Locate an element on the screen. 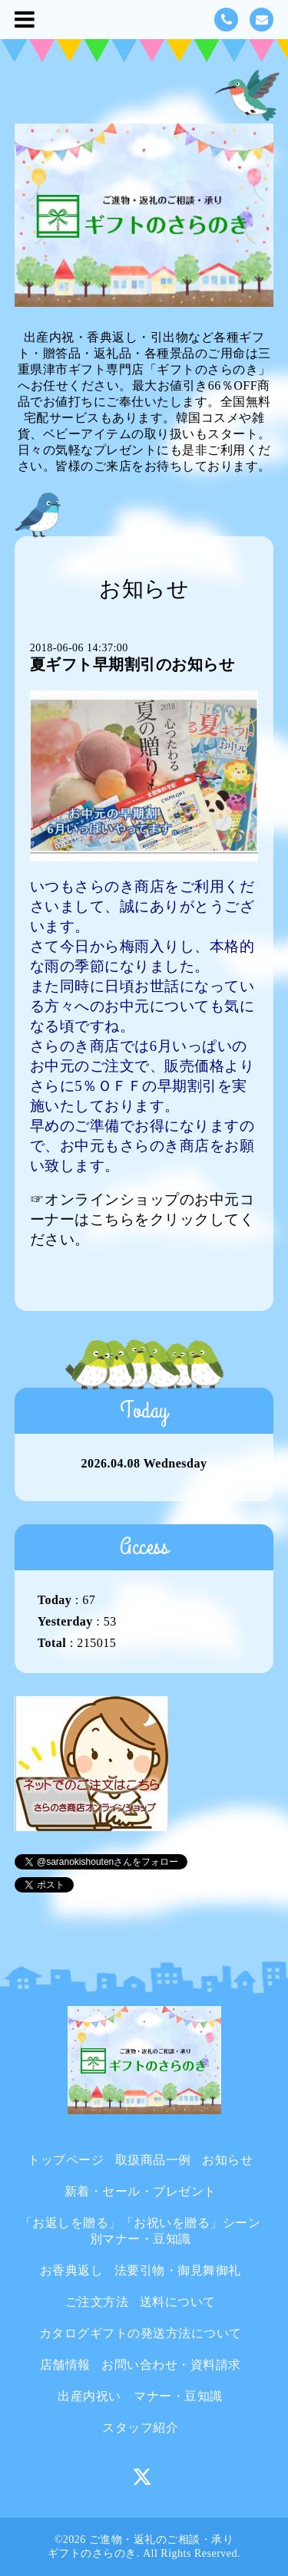 This screenshot has height=2576, width=288. 法要引物・御見舞御礼 is located at coordinates (177, 2270).